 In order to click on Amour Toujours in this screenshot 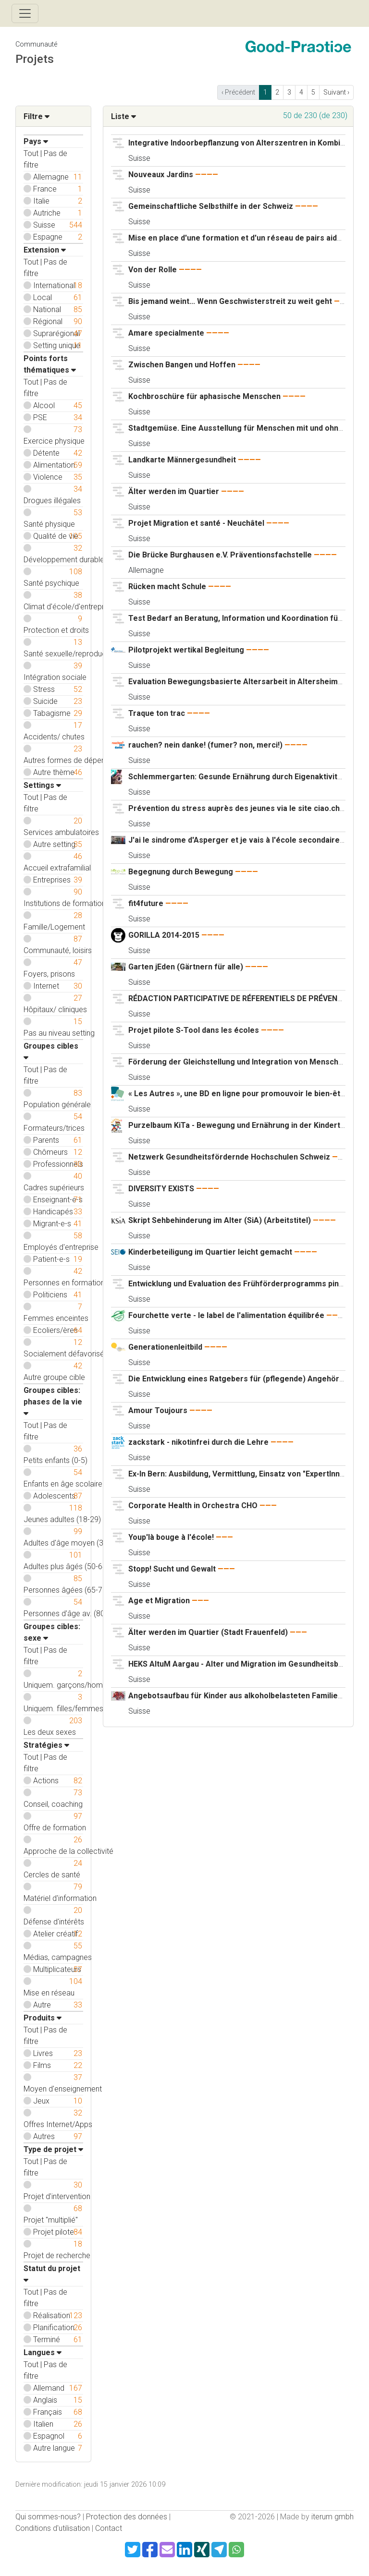, I will do `click(157, 1410)`.